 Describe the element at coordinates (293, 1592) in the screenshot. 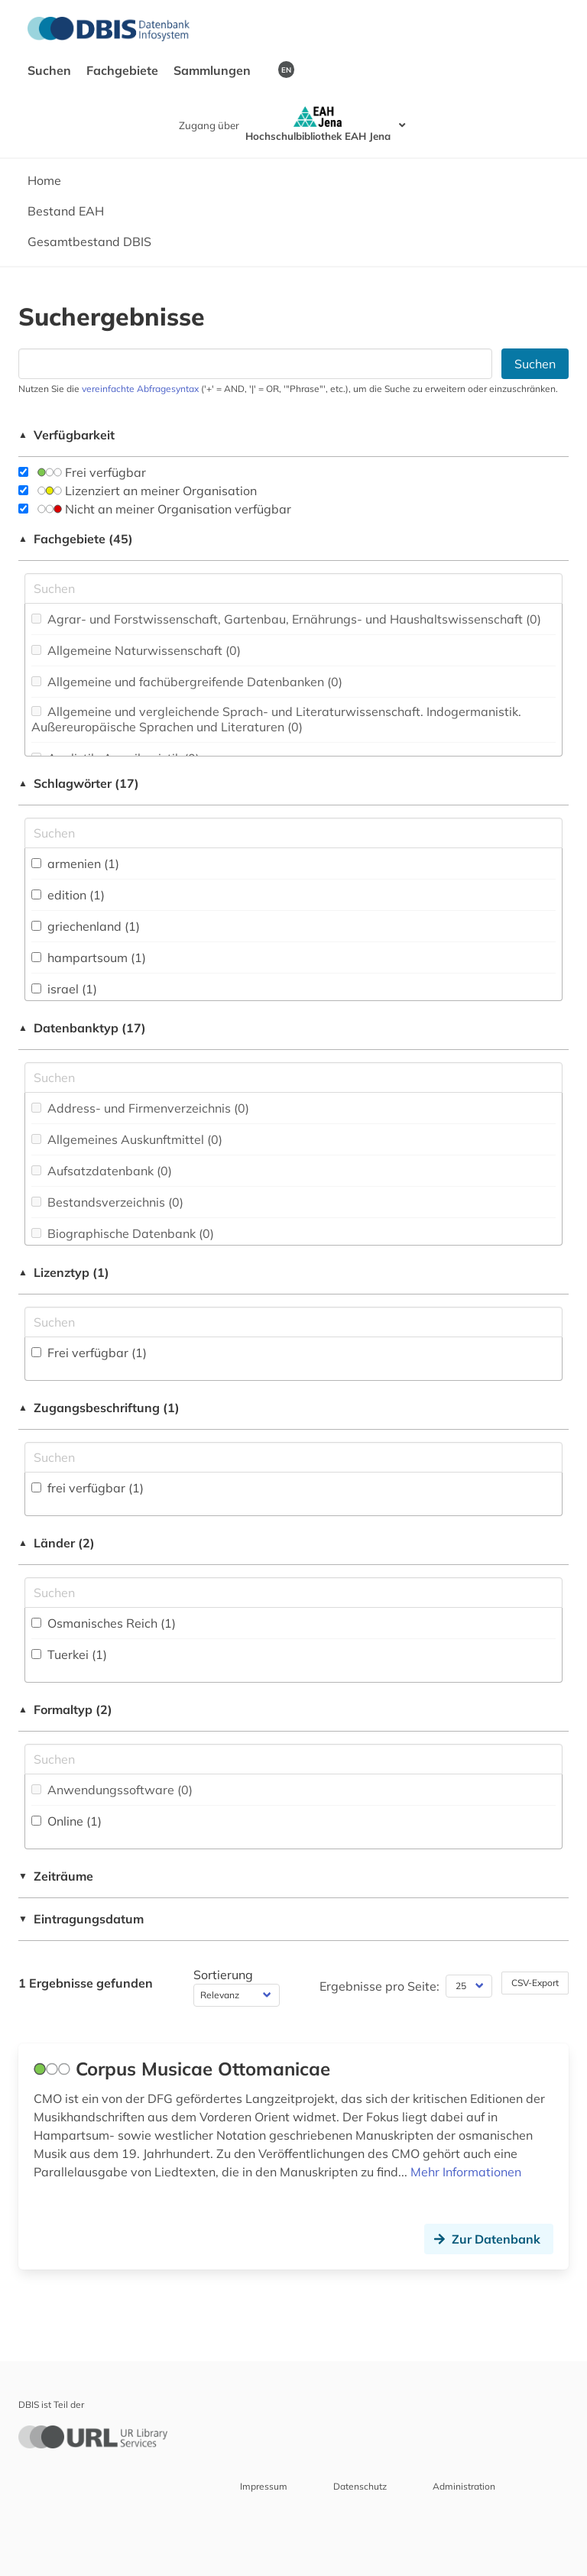

I see `[Suchfeld für die Suche nach Ländern]` at that location.